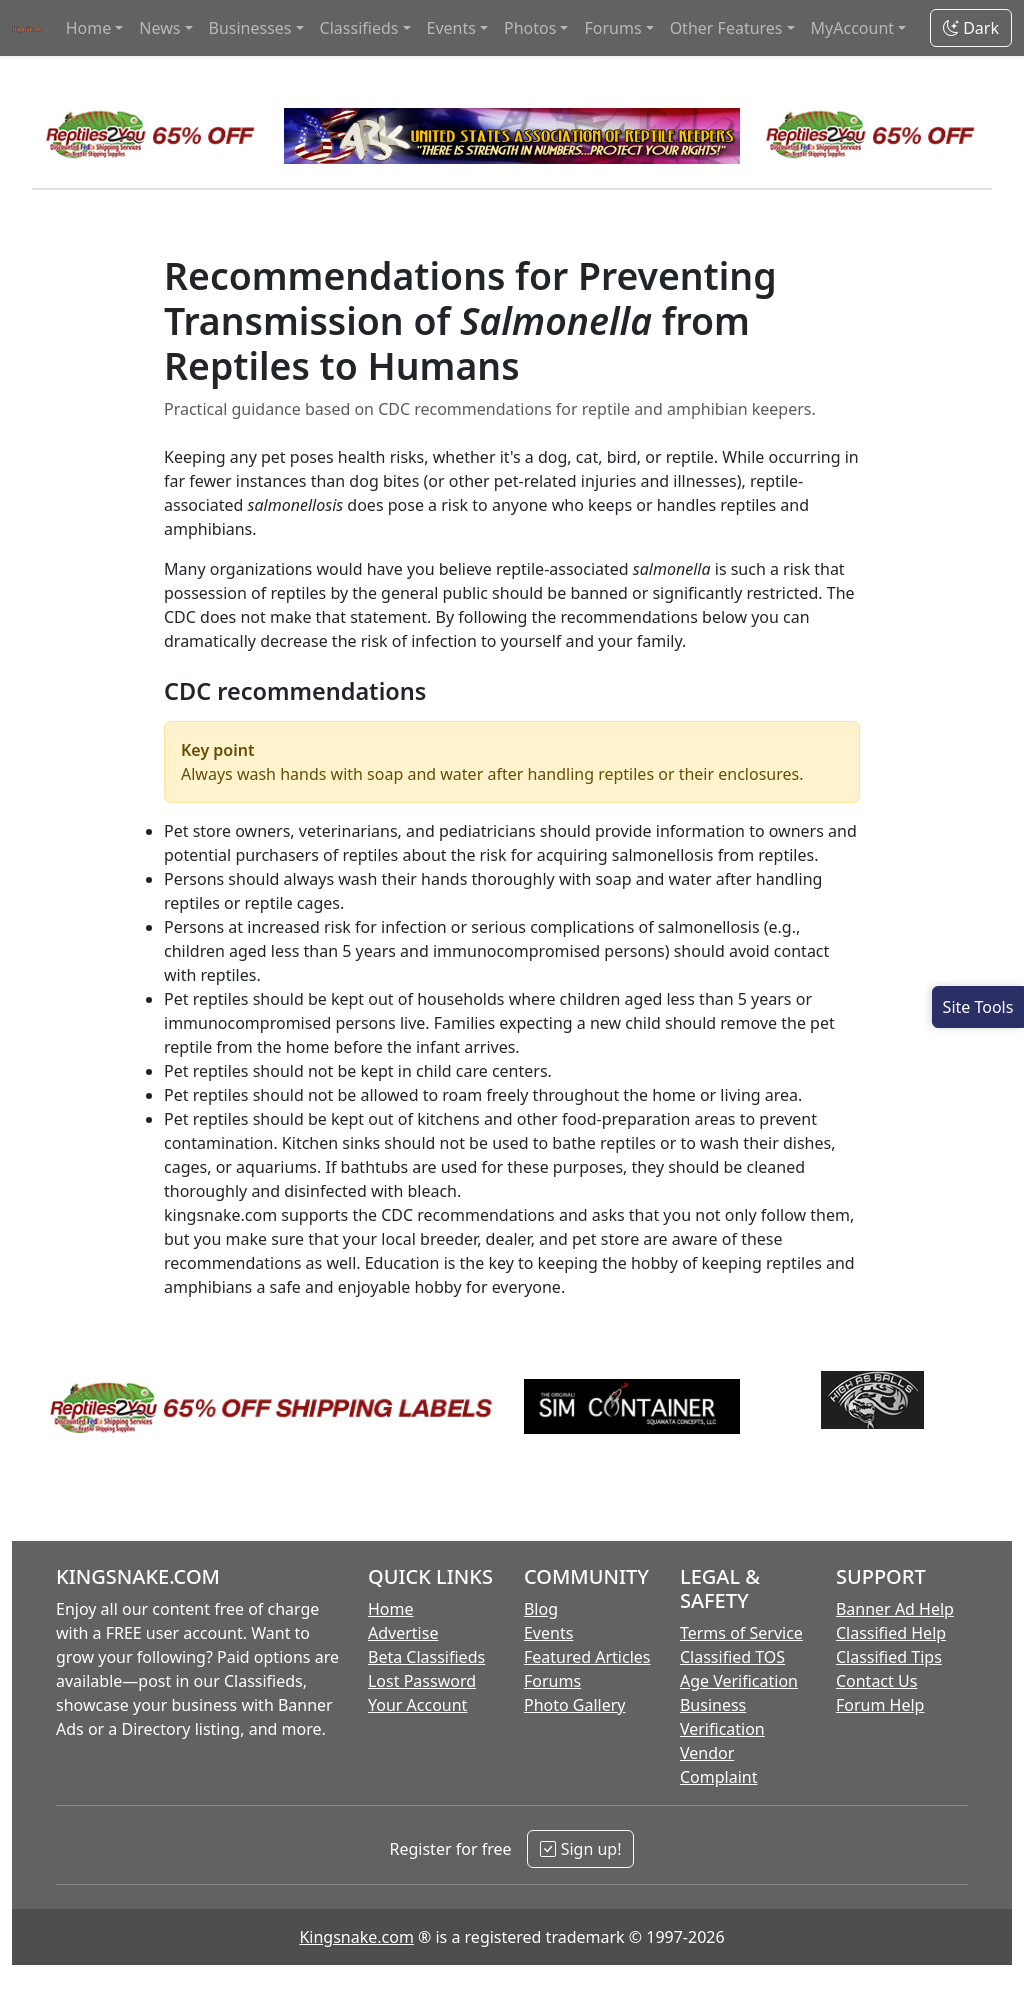 Image resolution: width=1024 pixels, height=2013 pixels. Describe the element at coordinates (739, 1681) in the screenshot. I see `Age Verification` at that location.